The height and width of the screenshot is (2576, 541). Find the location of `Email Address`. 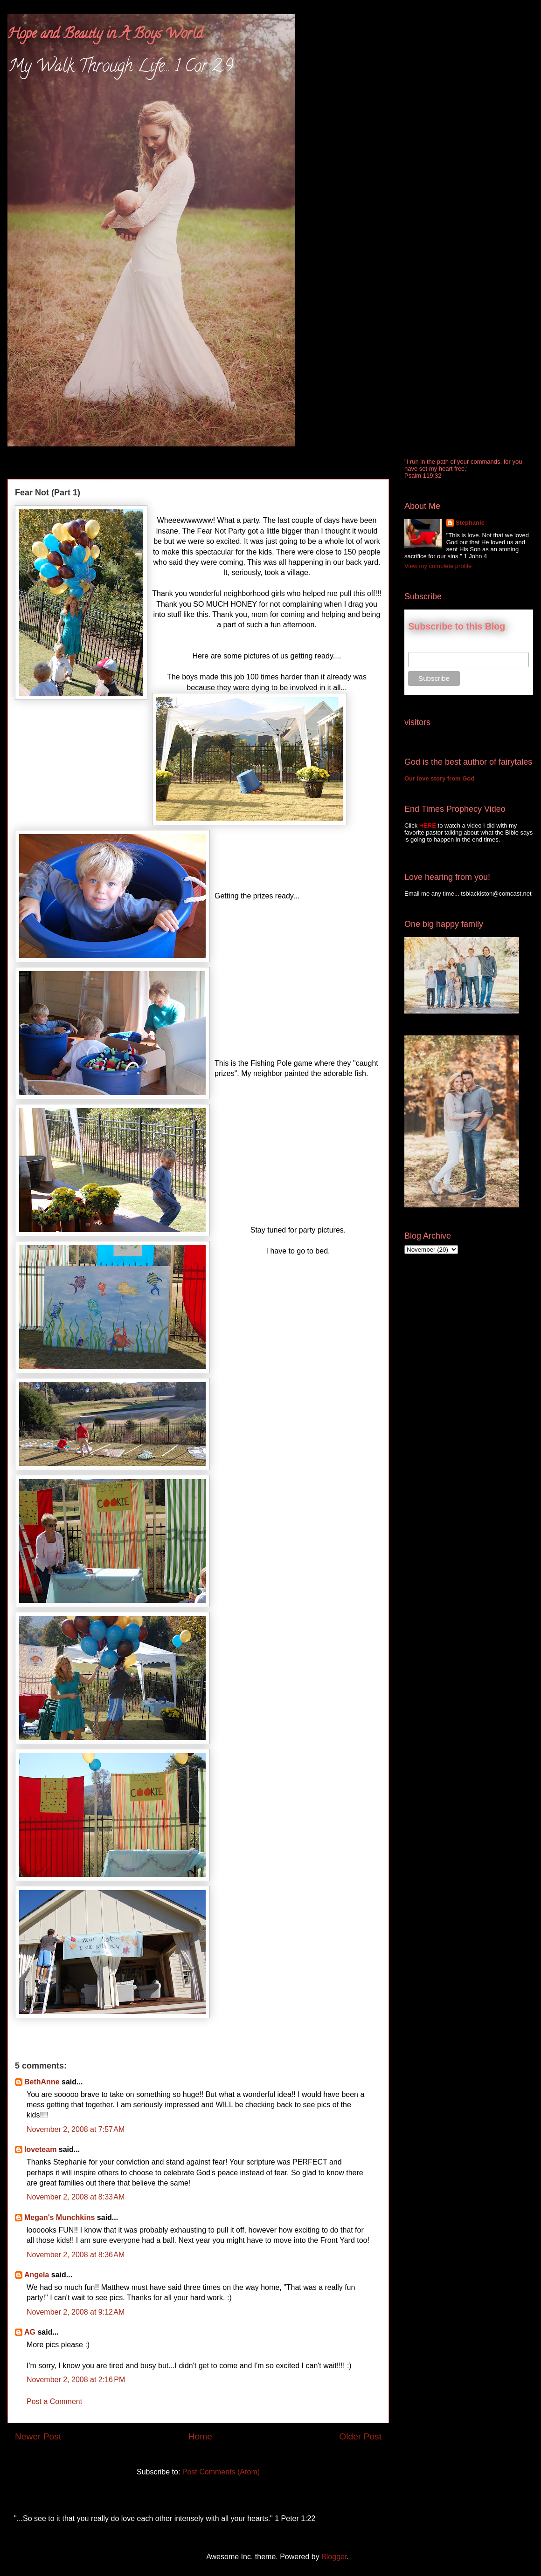

Email Address is located at coordinates (429, 647).